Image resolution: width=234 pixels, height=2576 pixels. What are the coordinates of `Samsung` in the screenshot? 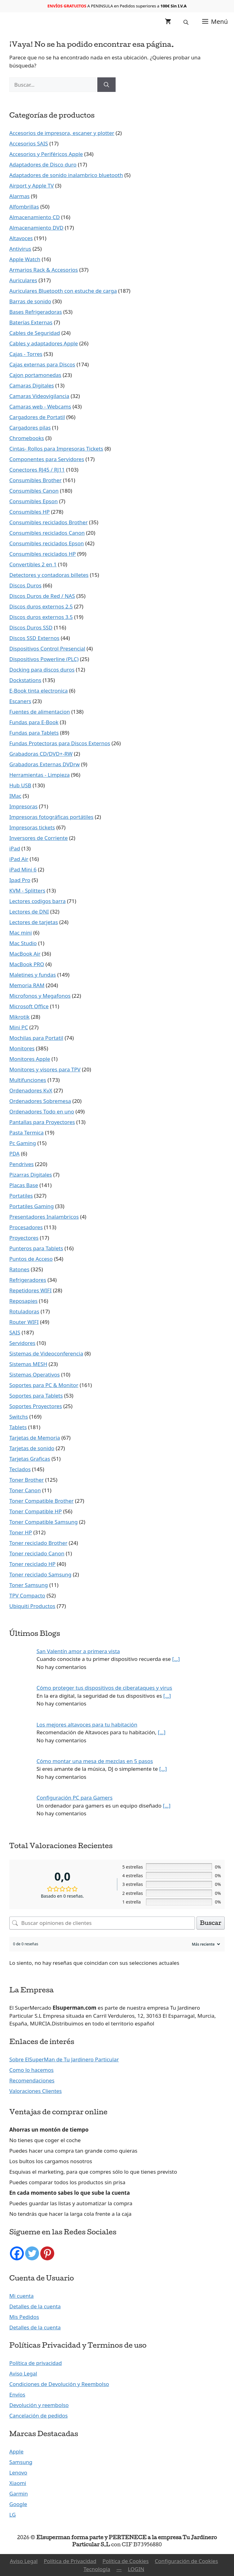 It's located at (20, 2462).